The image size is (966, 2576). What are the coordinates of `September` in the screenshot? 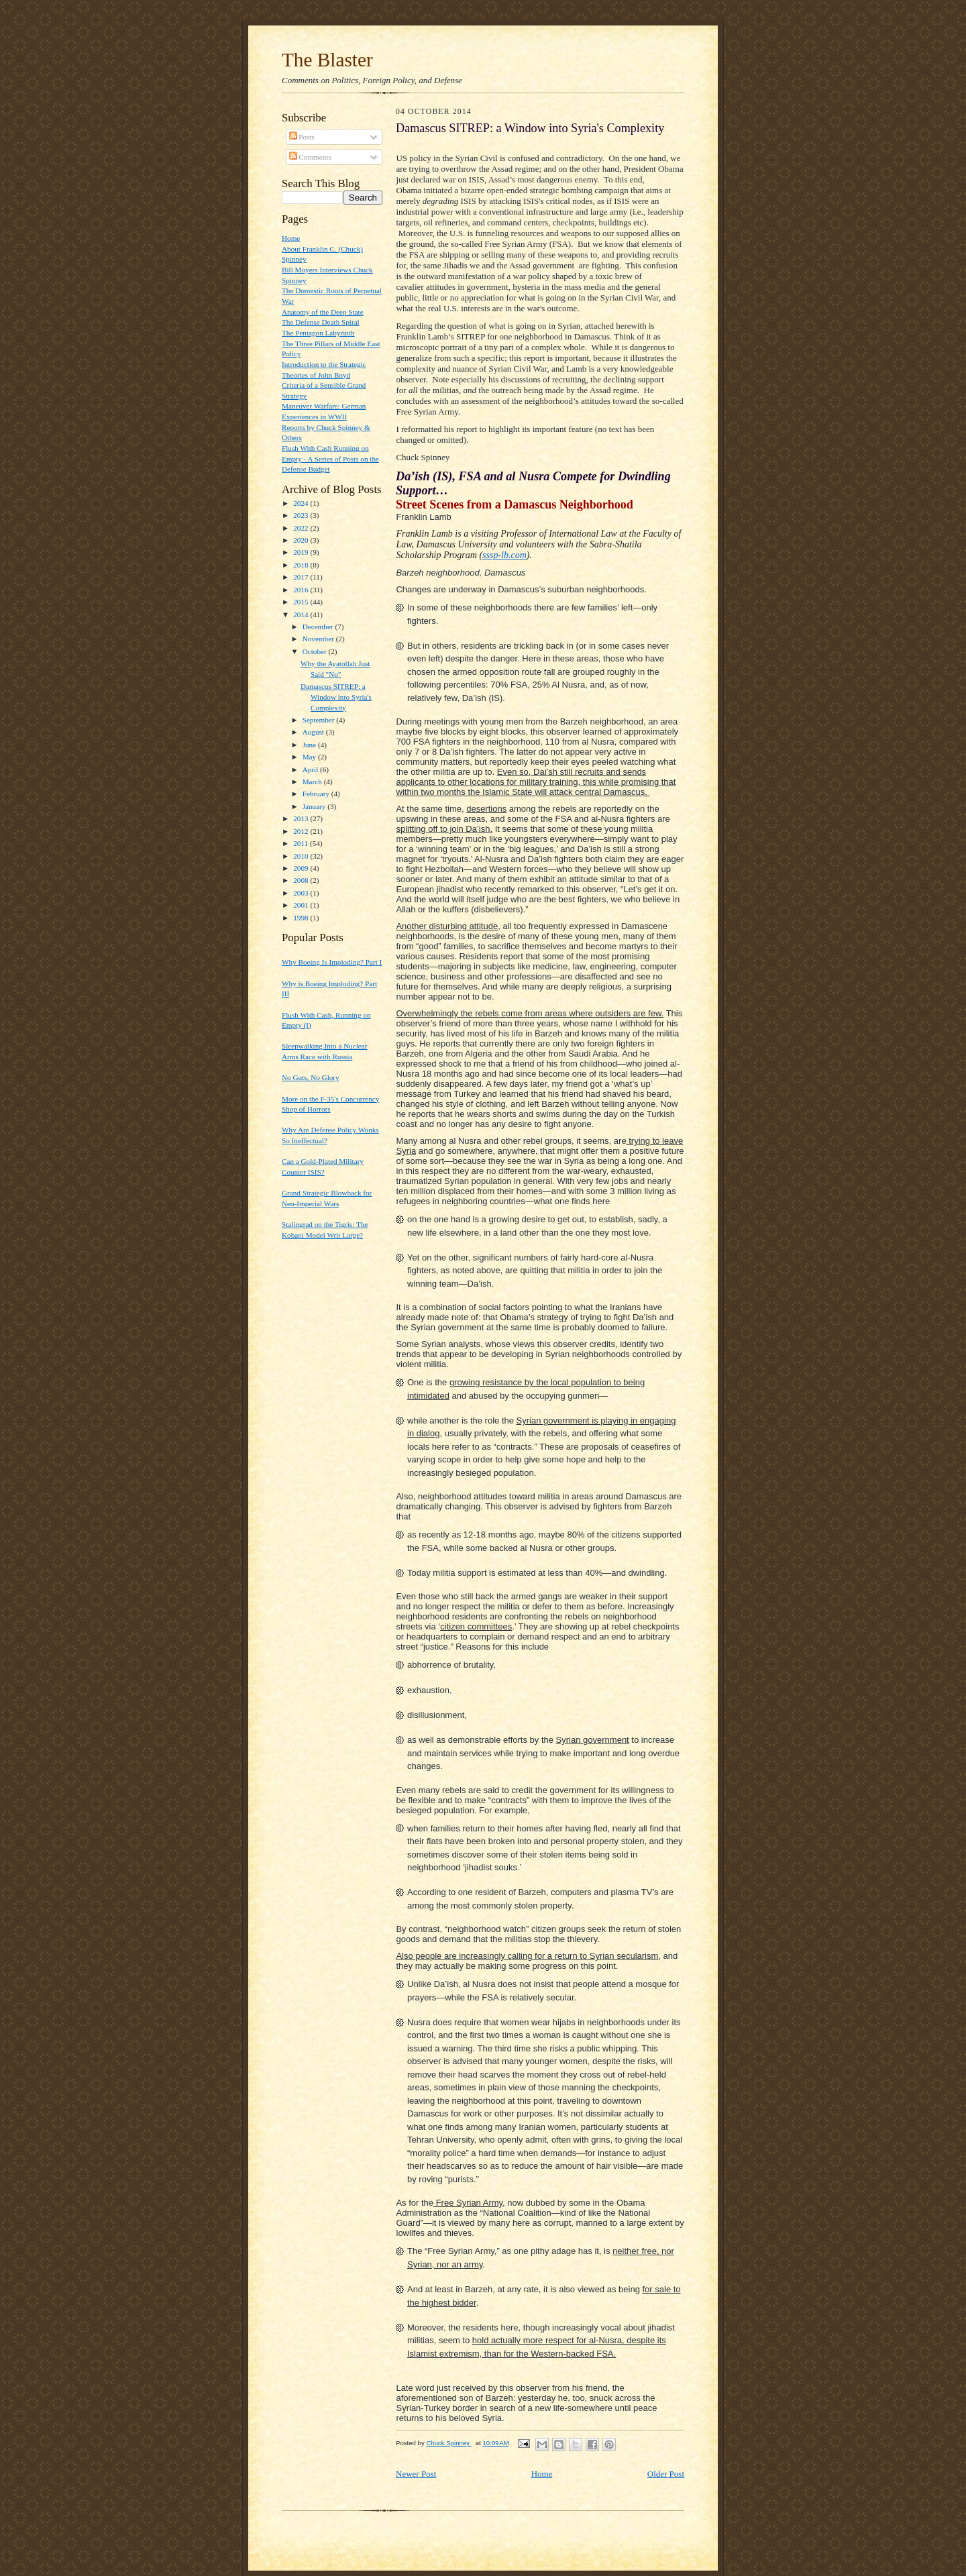 It's located at (320, 720).